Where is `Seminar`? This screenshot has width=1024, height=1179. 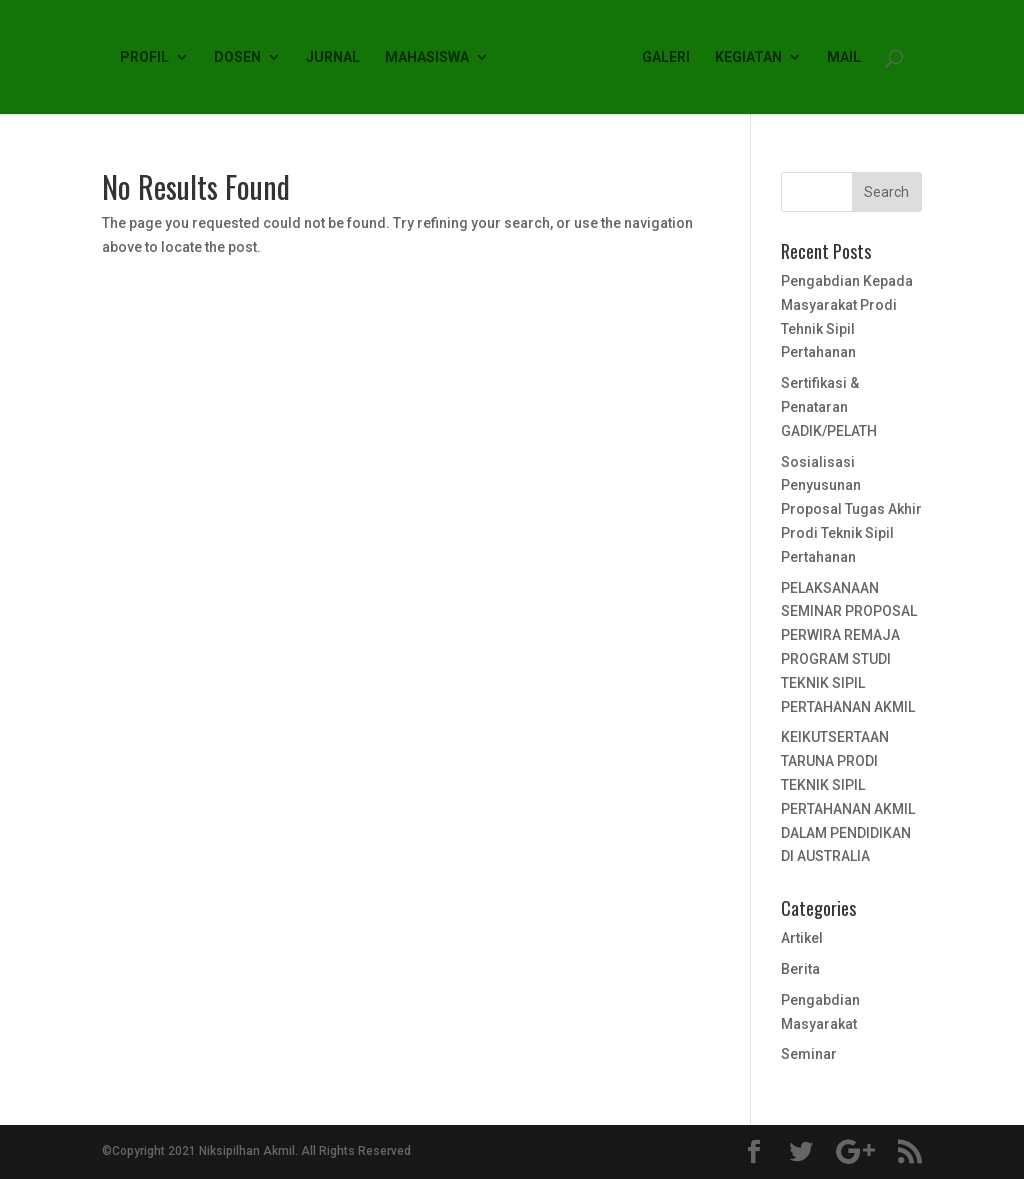
Seminar is located at coordinates (809, 1054).